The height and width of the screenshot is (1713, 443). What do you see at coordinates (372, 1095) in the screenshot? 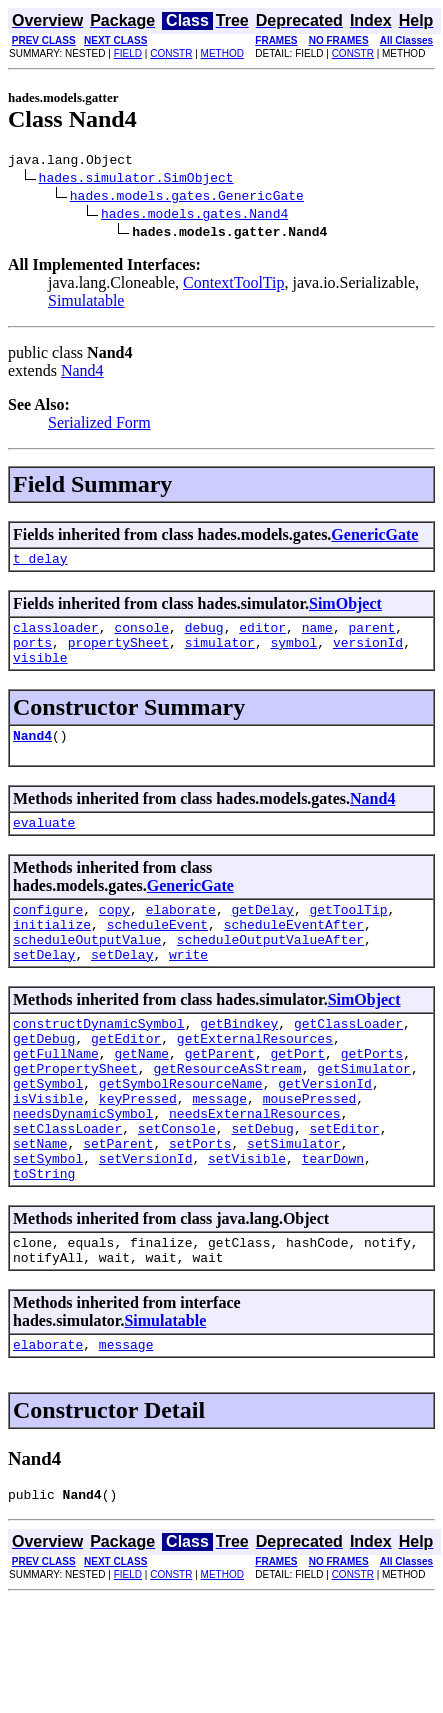
I see `getPorts` at bounding box center [372, 1095].